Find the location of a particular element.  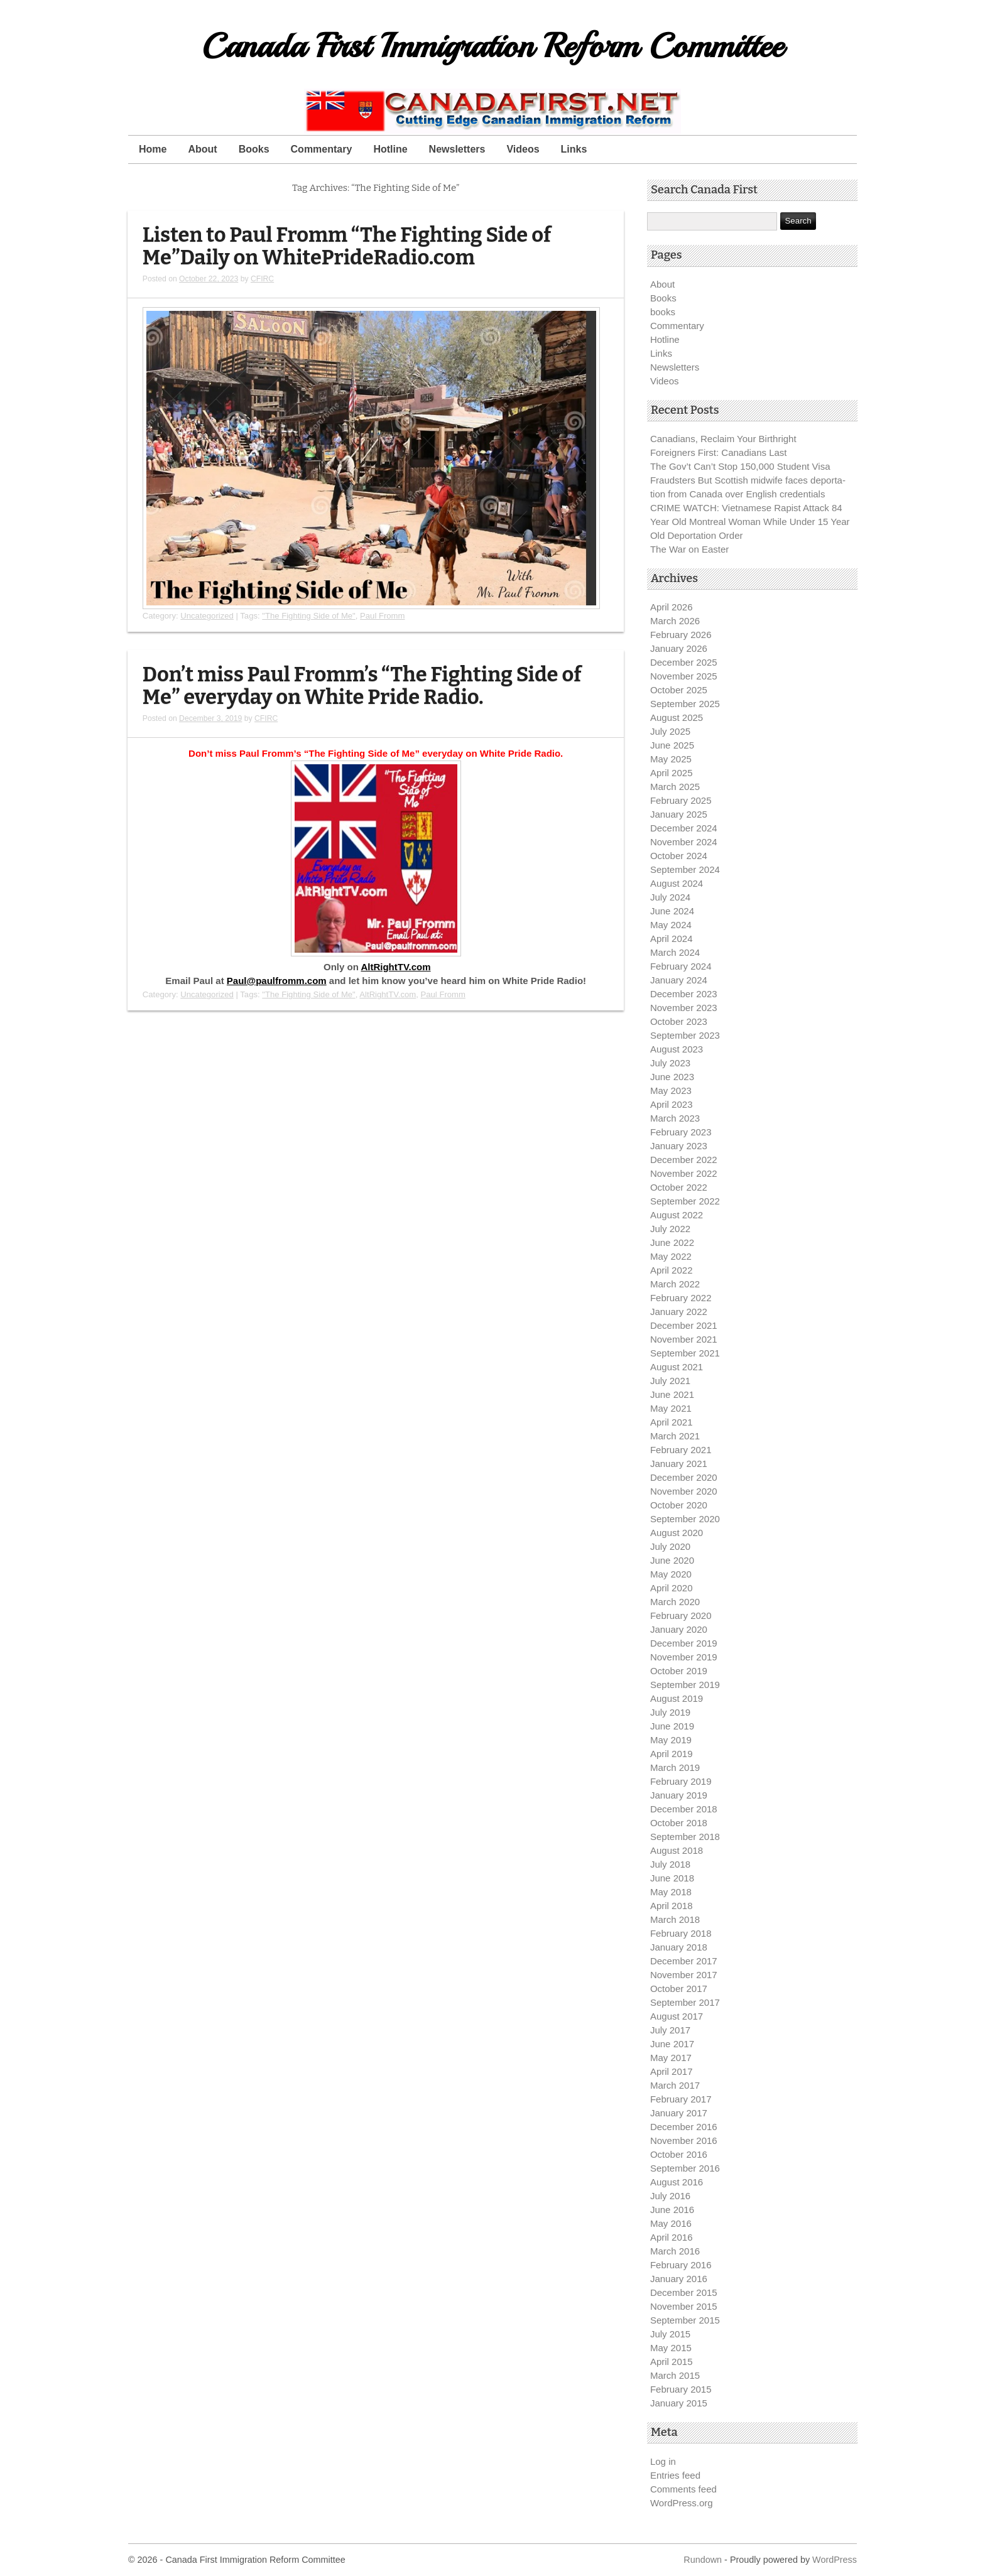

November 2019 is located at coordinates (683, 1657).